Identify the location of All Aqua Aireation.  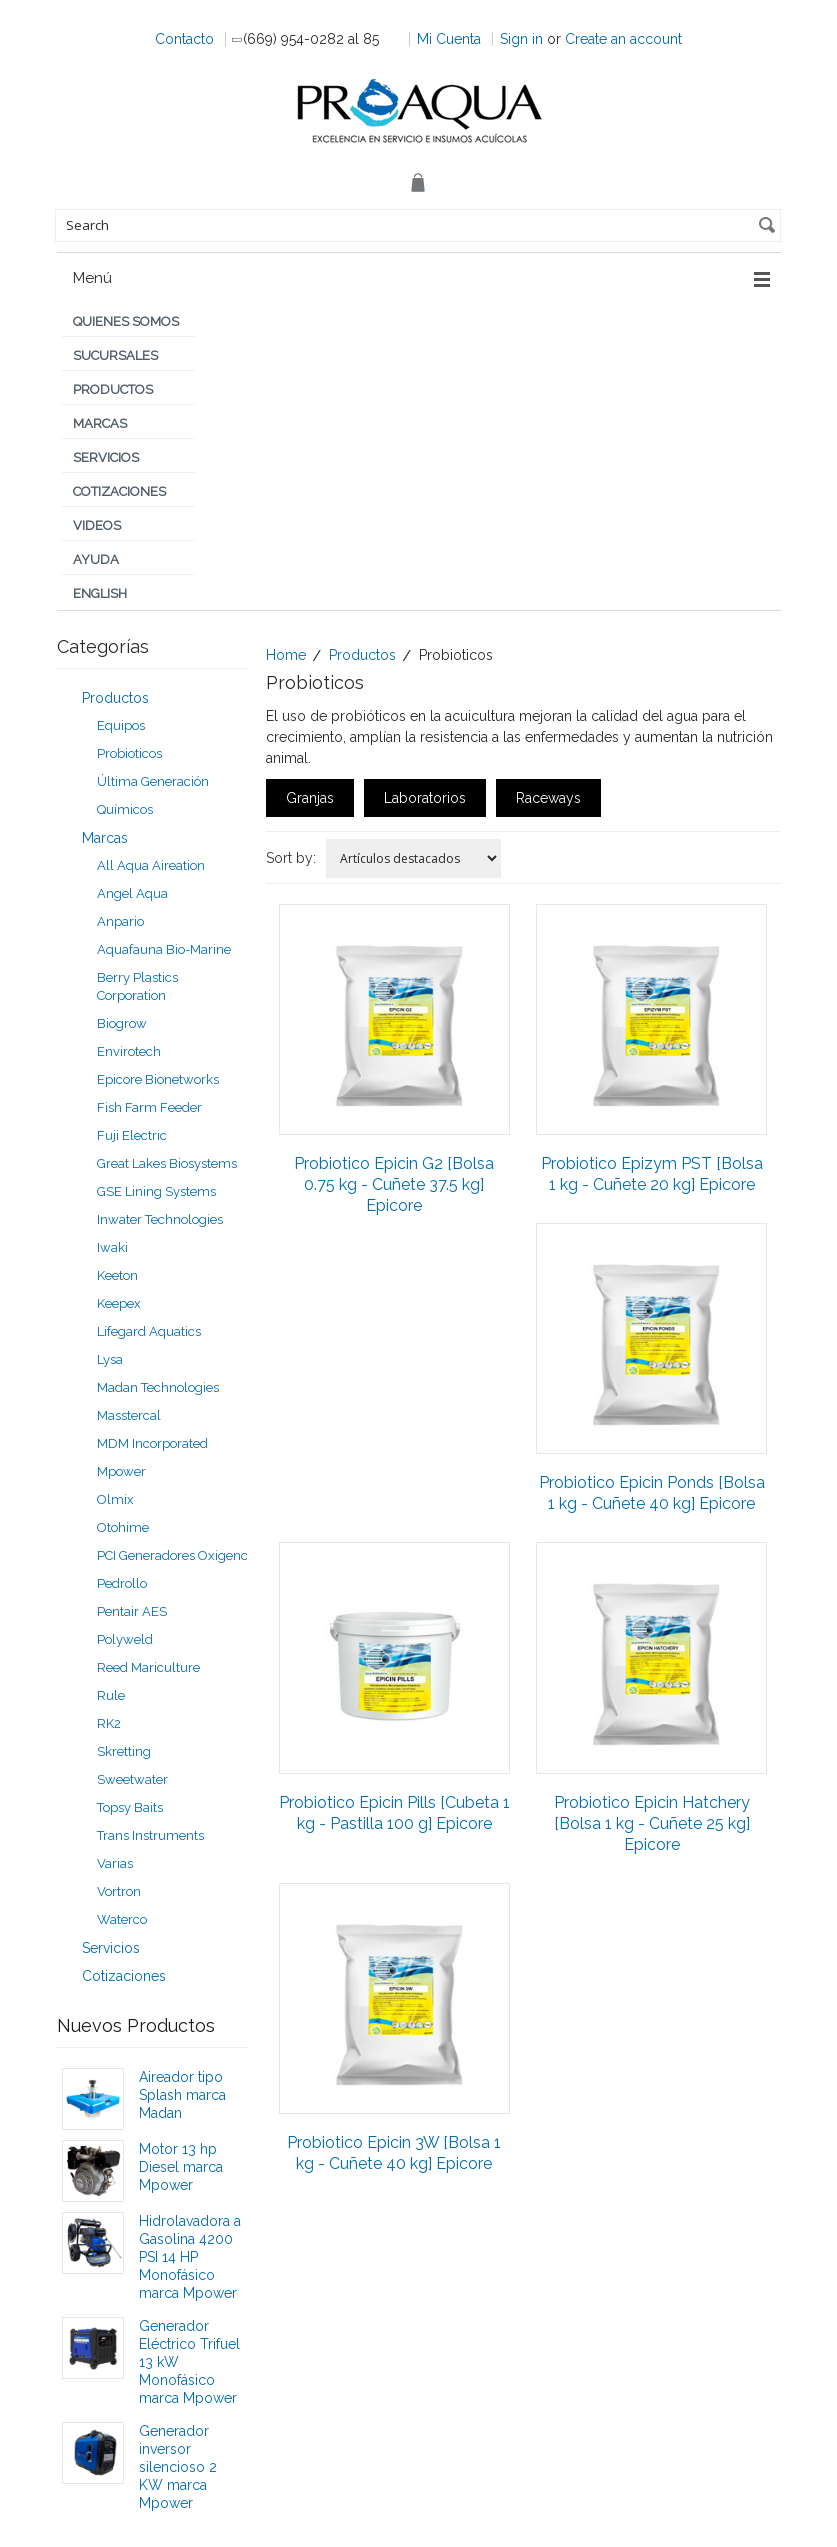
(151, 865).